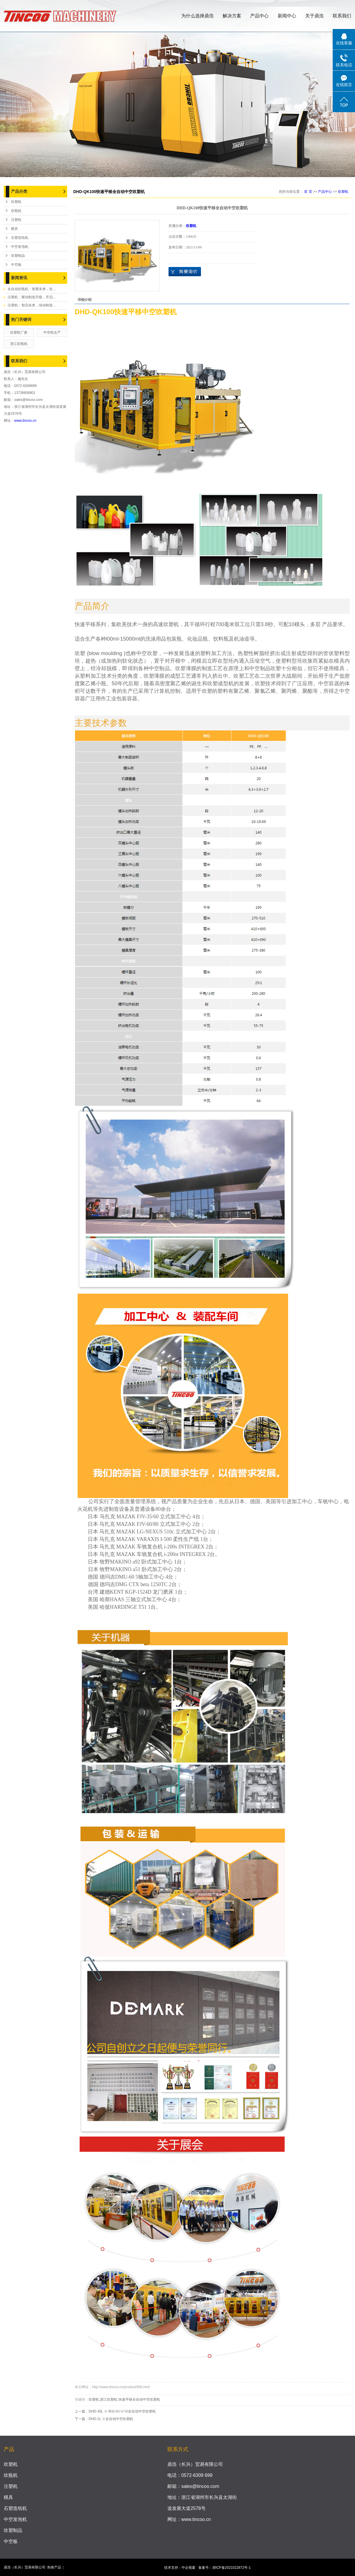 The image size is (355, 2576). I want to click on 关于鼎浩, so click(314, 15).